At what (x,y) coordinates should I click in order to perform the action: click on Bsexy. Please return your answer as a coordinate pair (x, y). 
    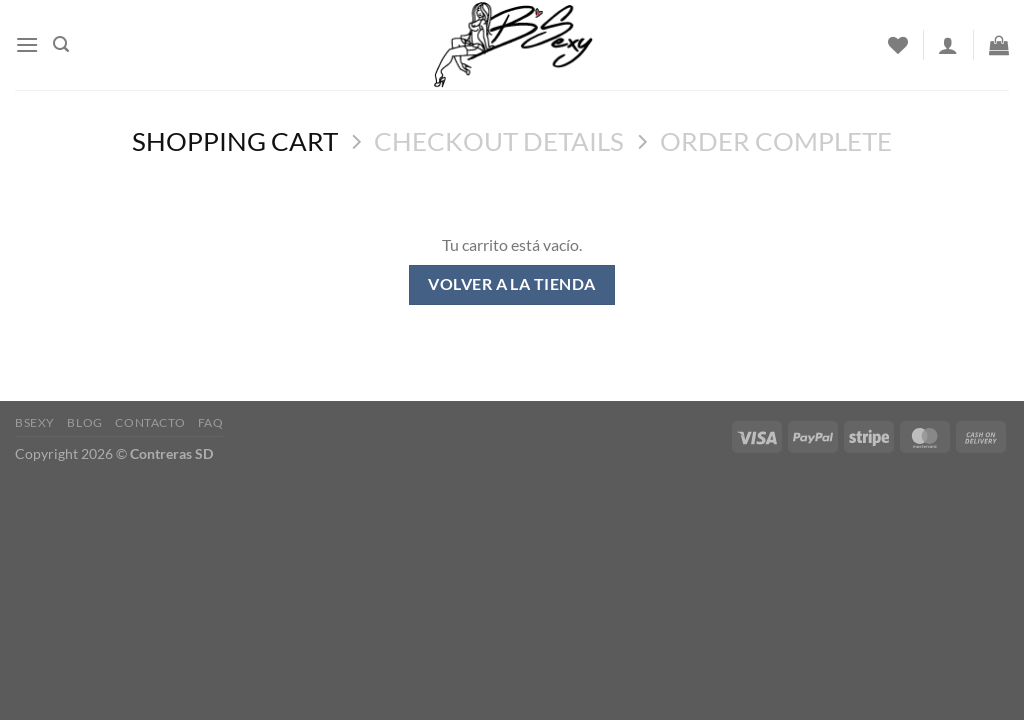
    Looking at the image, I should click on (35, 422).